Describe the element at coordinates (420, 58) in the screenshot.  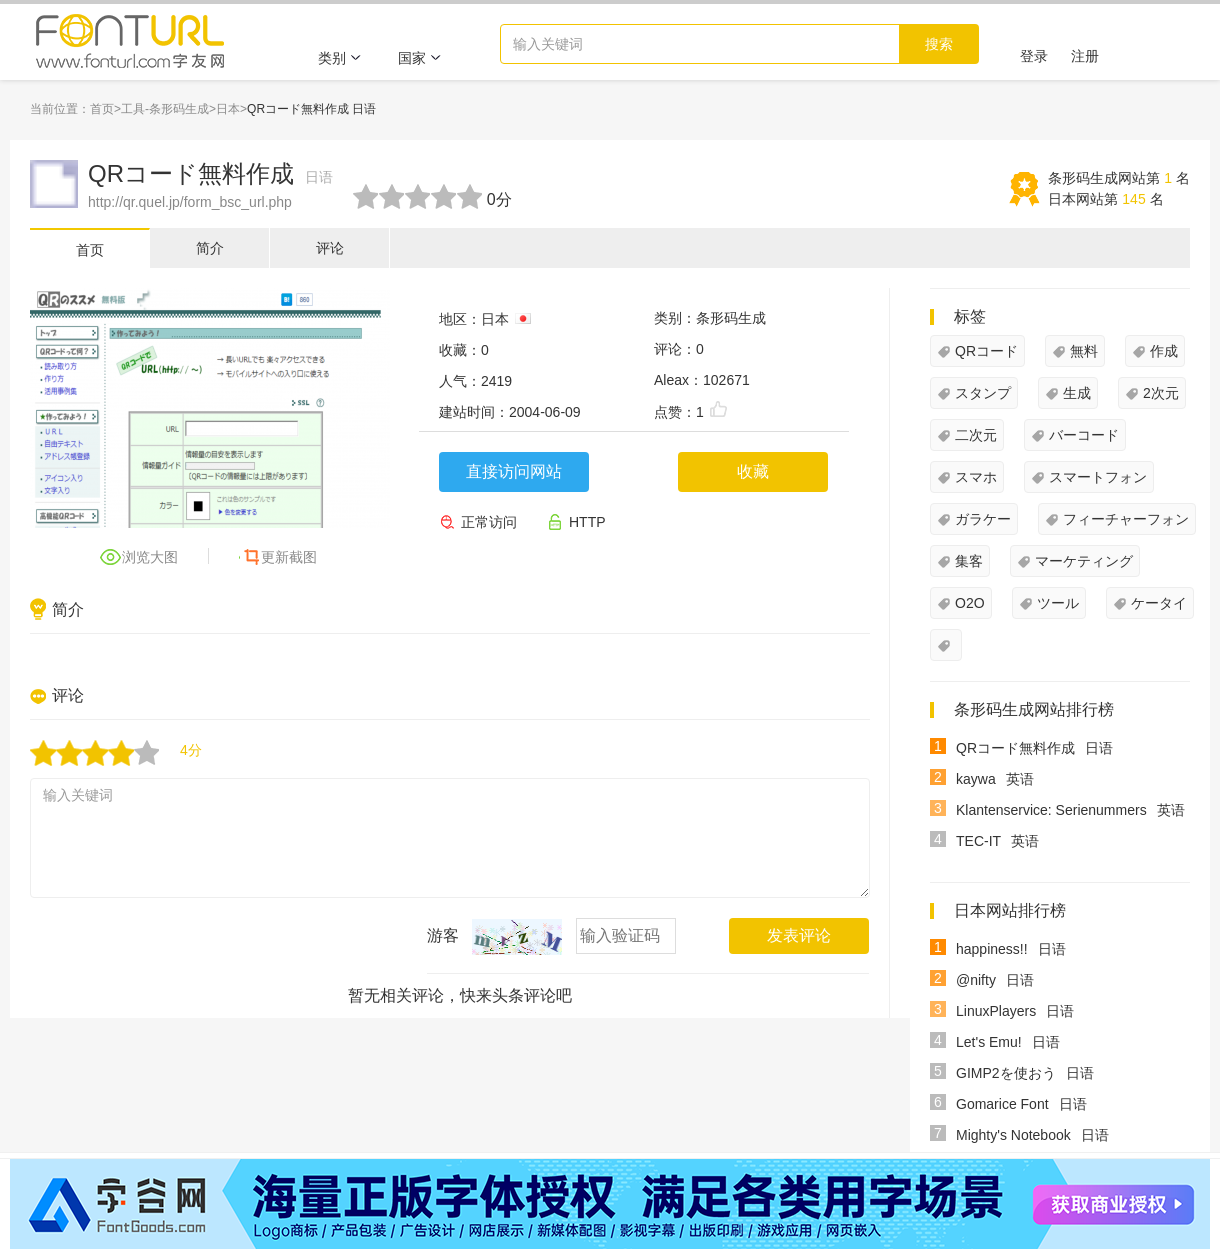
I see `国家` at that location.